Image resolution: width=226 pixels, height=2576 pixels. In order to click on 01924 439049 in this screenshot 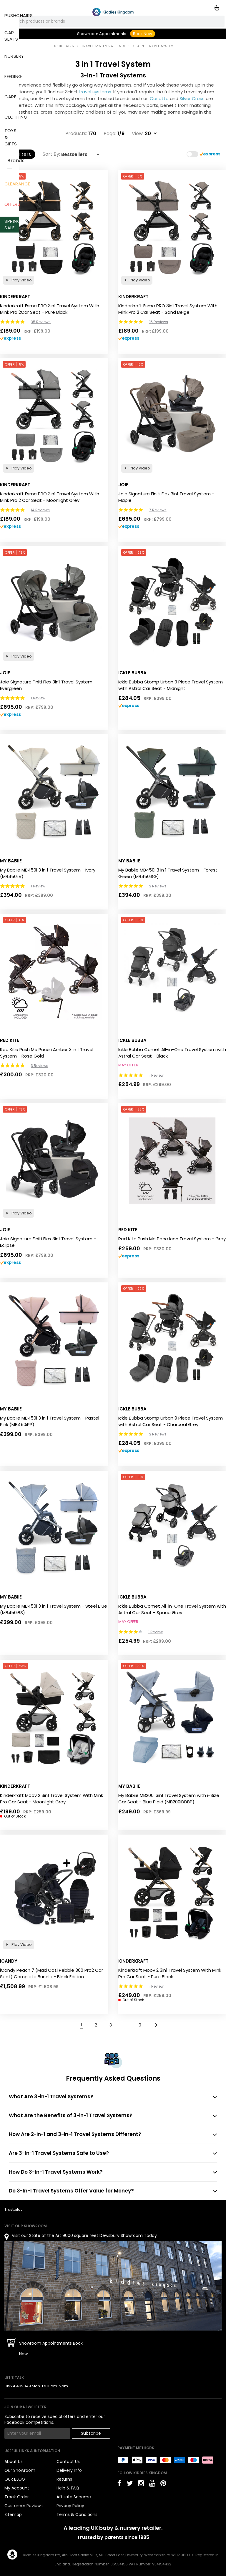, I will do `click(17, 2386)`.